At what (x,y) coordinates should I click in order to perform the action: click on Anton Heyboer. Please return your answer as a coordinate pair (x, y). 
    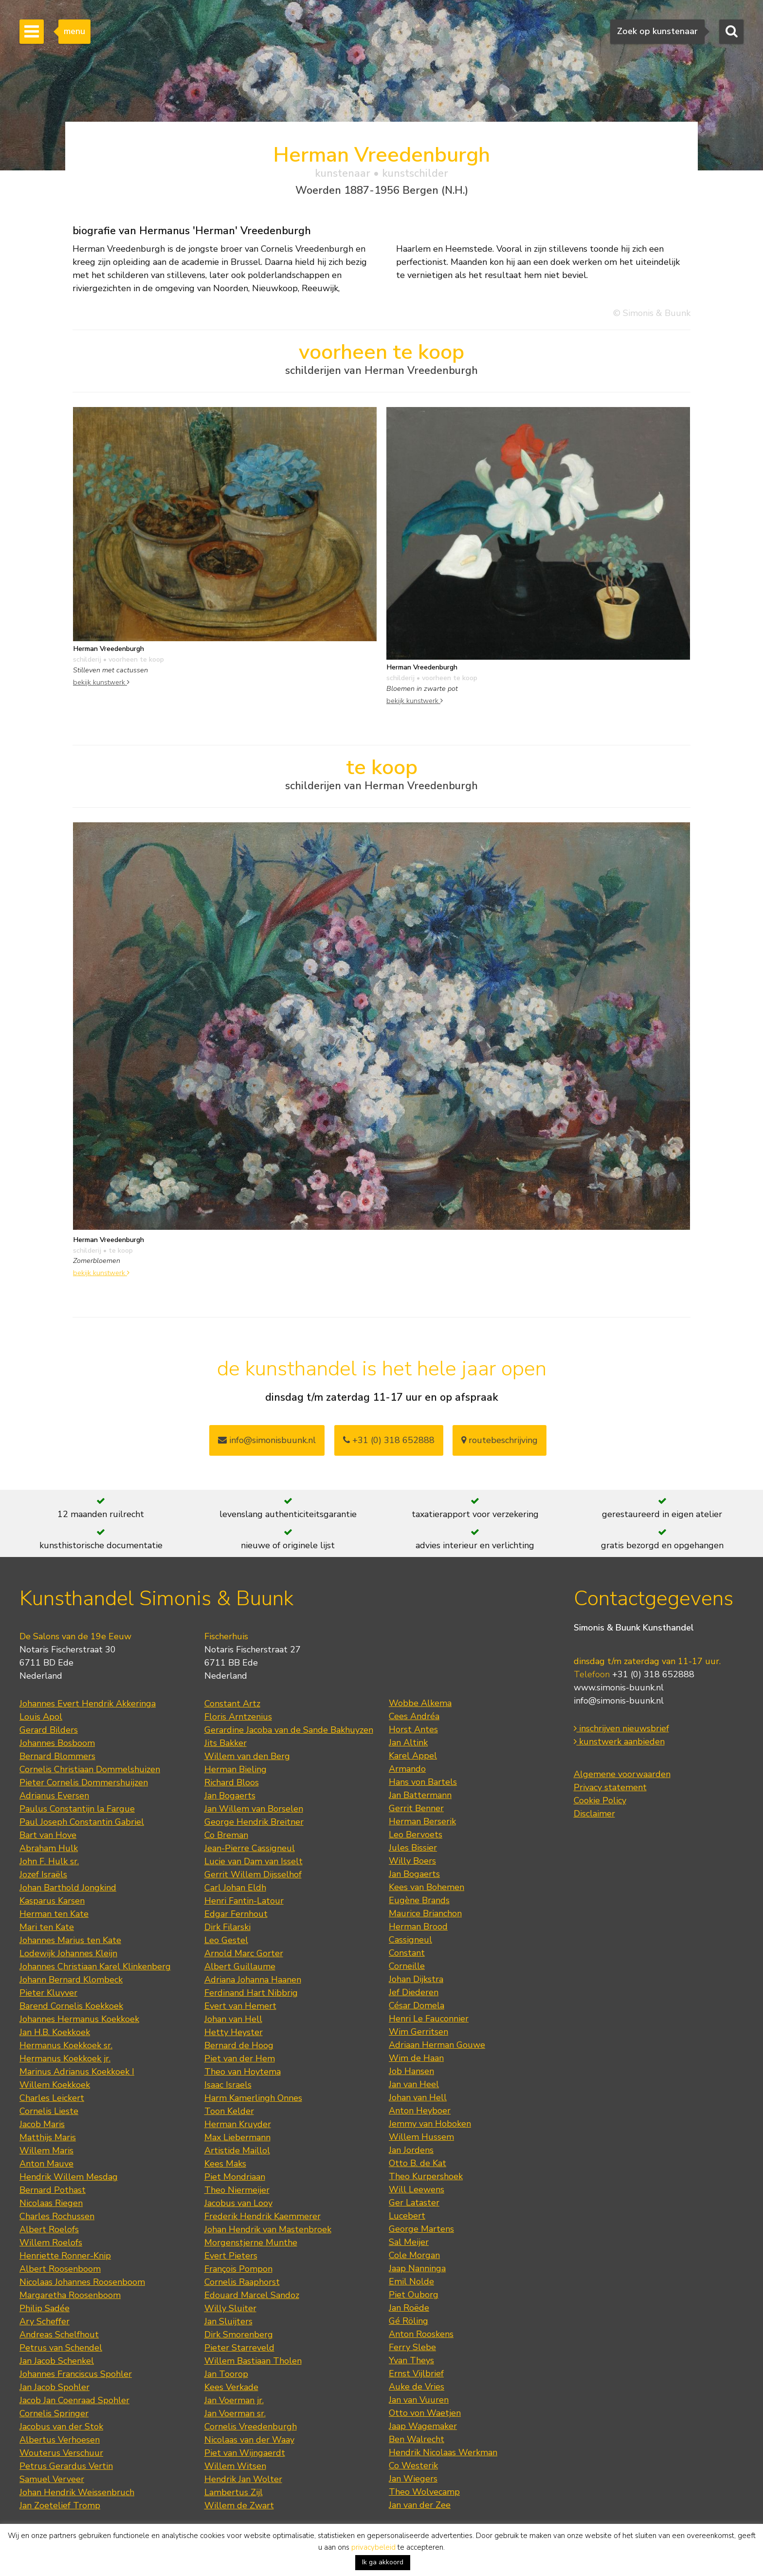
    Looking at the image, I should click on (420, 2110).